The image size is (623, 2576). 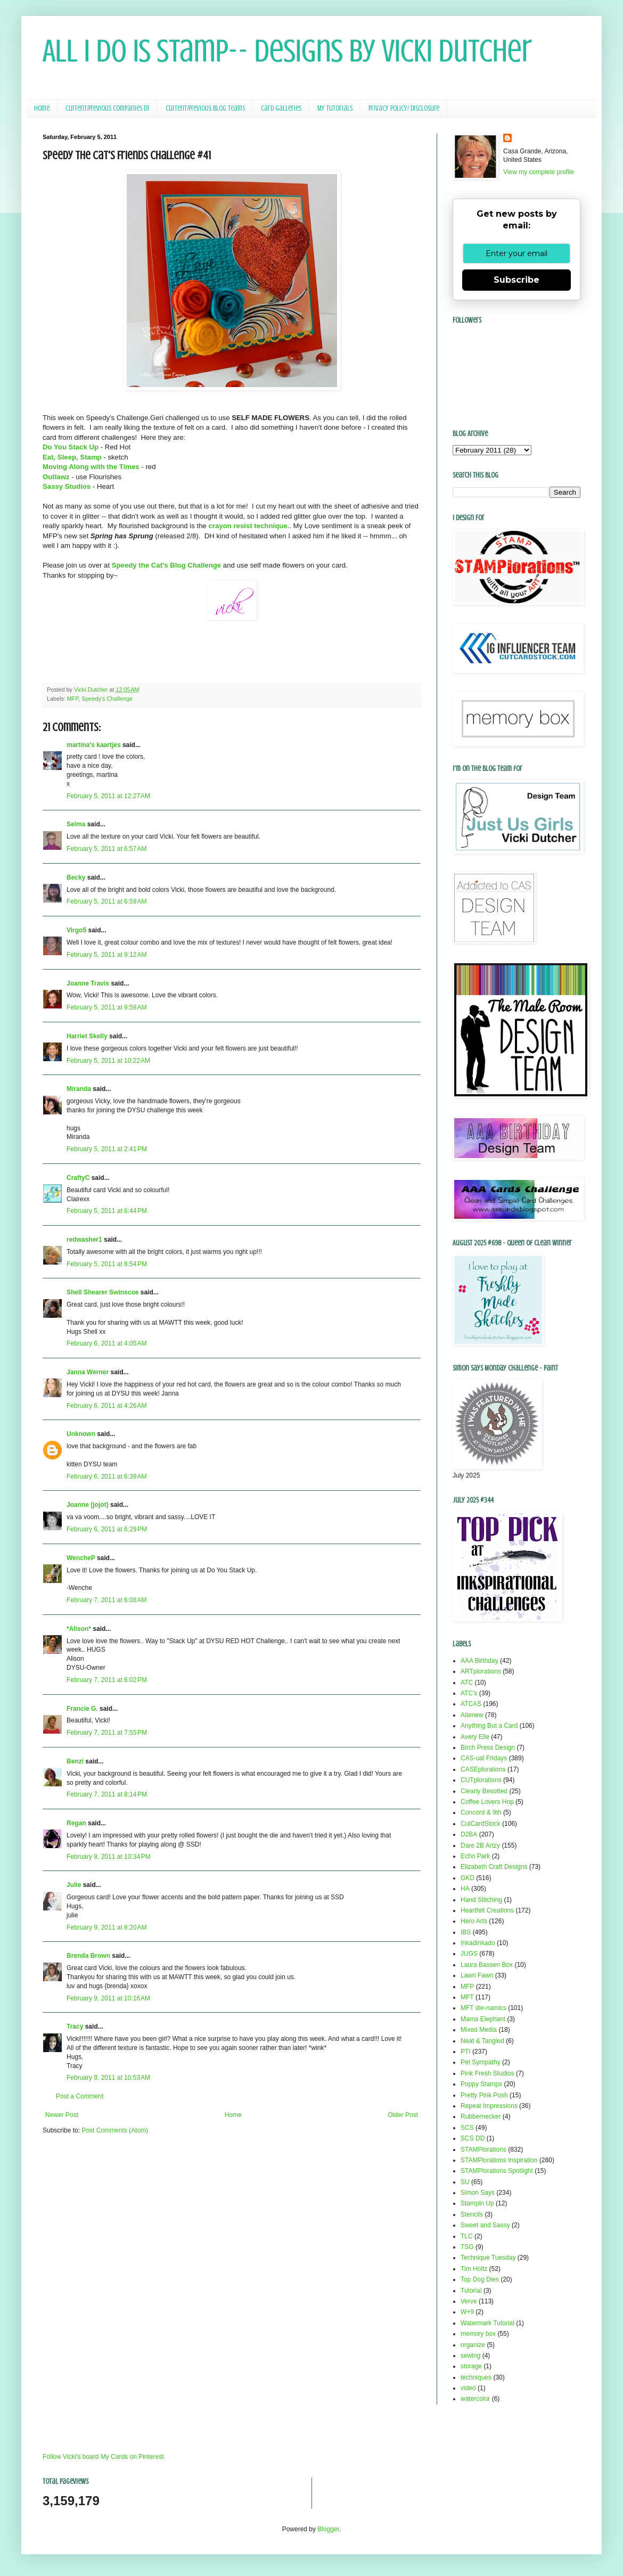 I want to click on February 6, 2011 at 4:26 AM, so click(x=106, y=1405).